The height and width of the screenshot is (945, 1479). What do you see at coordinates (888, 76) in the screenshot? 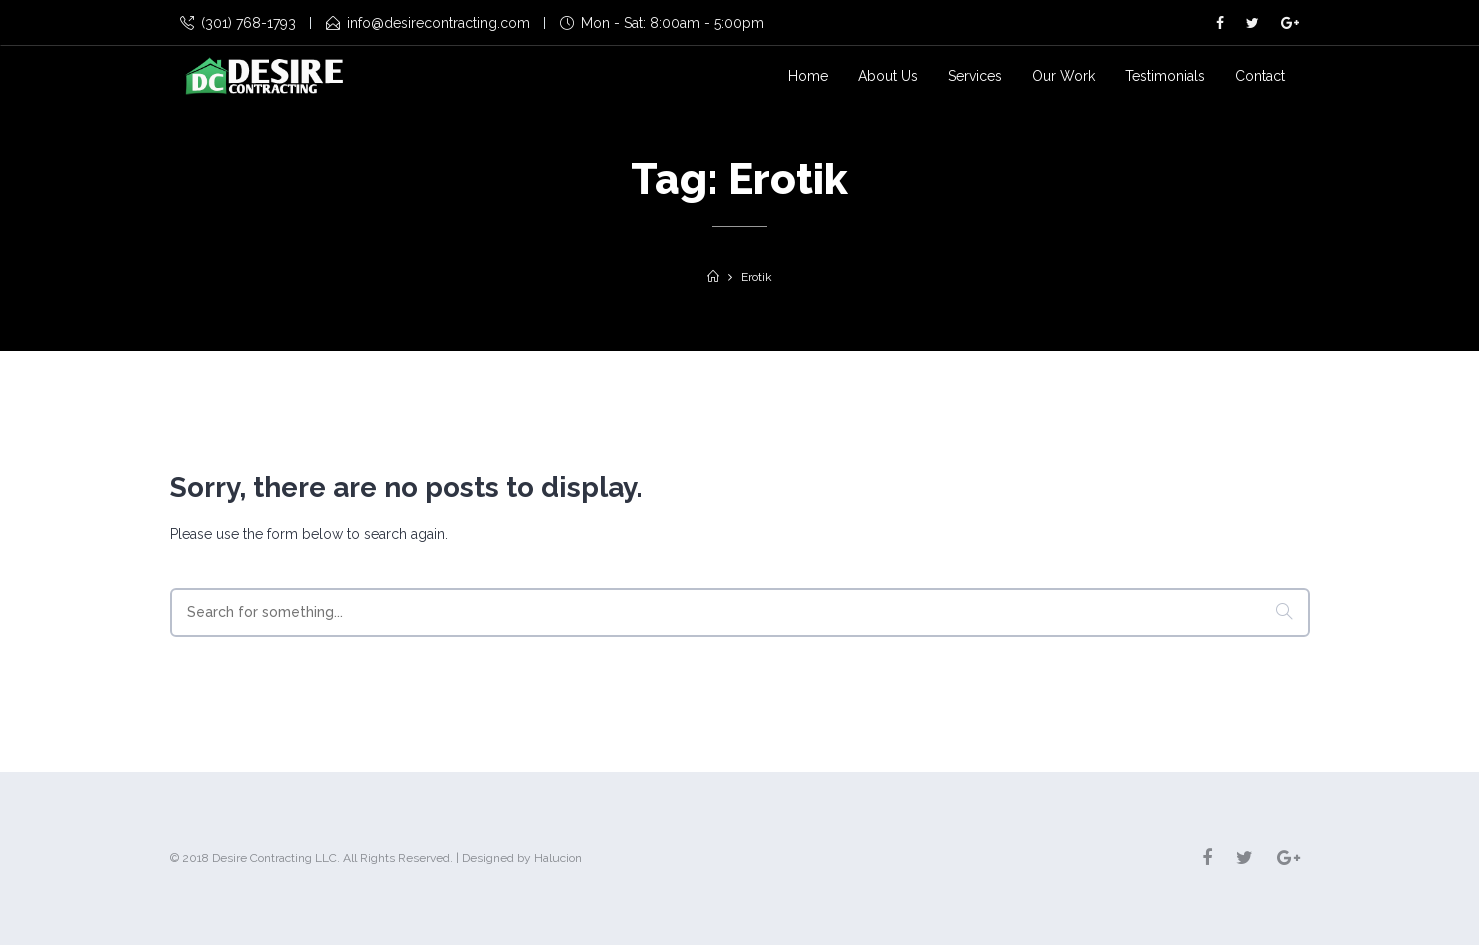
I see `About Us` at bounding box center [888, 76].